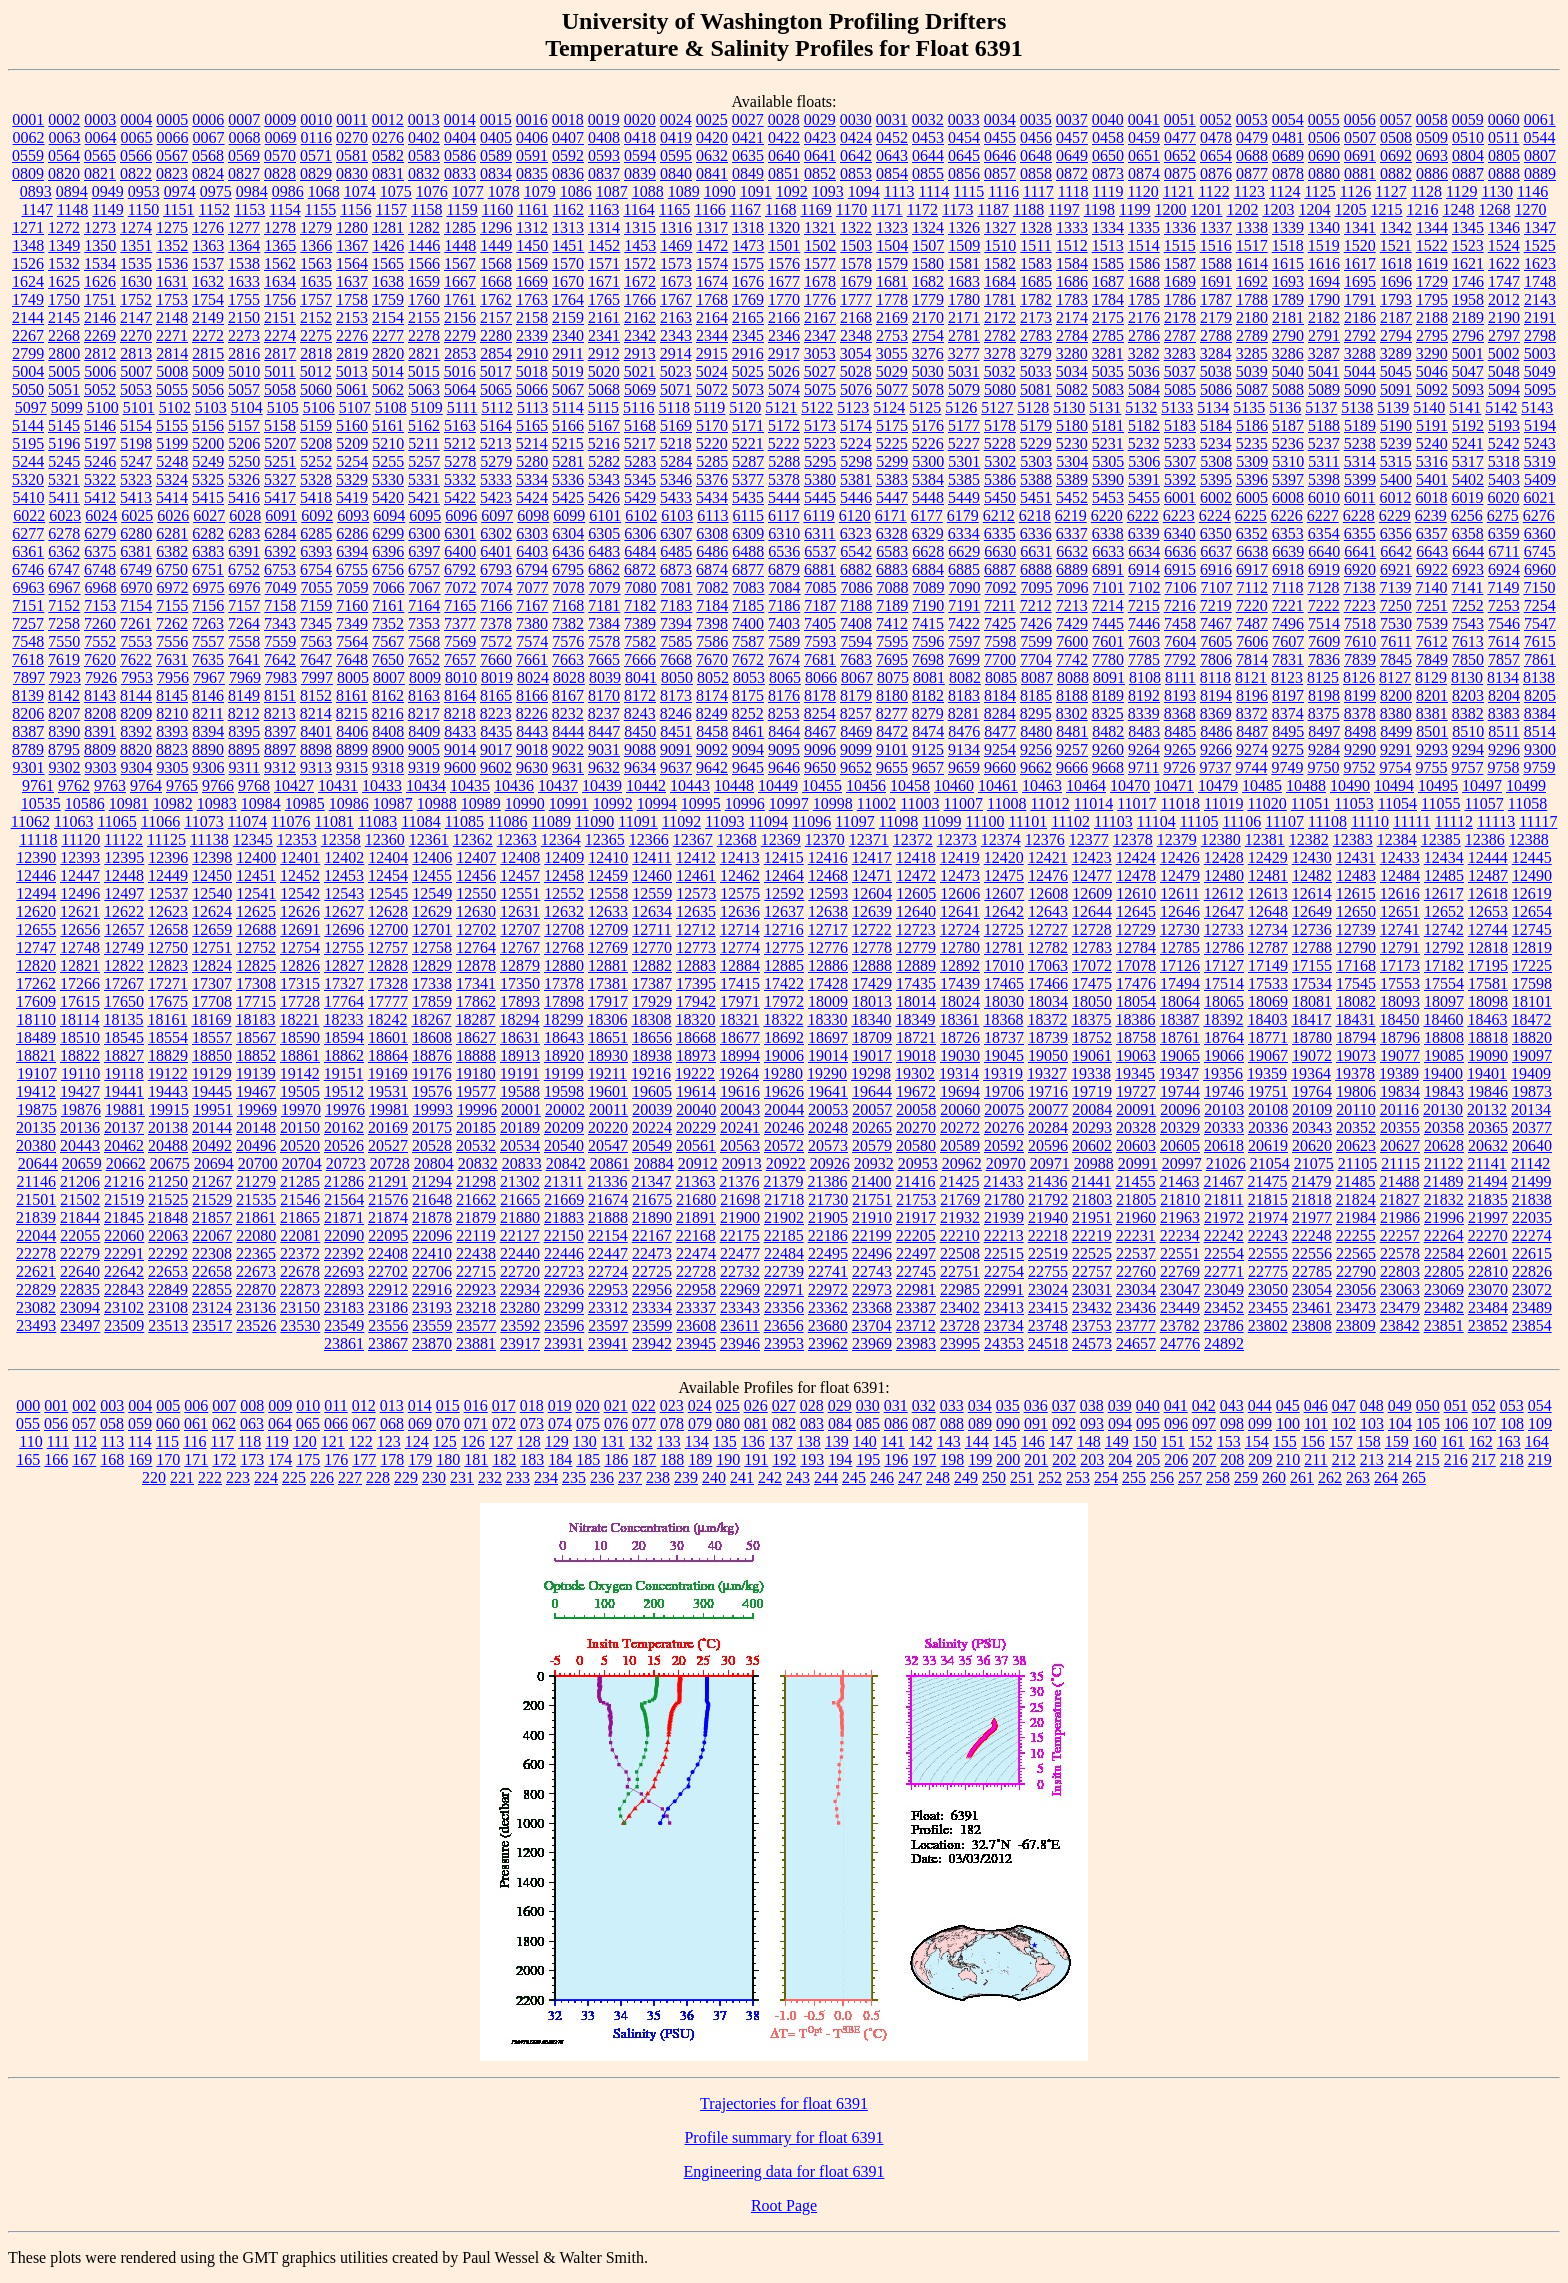 Image resolution: width=1568 pixels, height=2283 pixels. Describe the element at coordinates (1503, 767) in the screenshot. I see `9758` at that location.